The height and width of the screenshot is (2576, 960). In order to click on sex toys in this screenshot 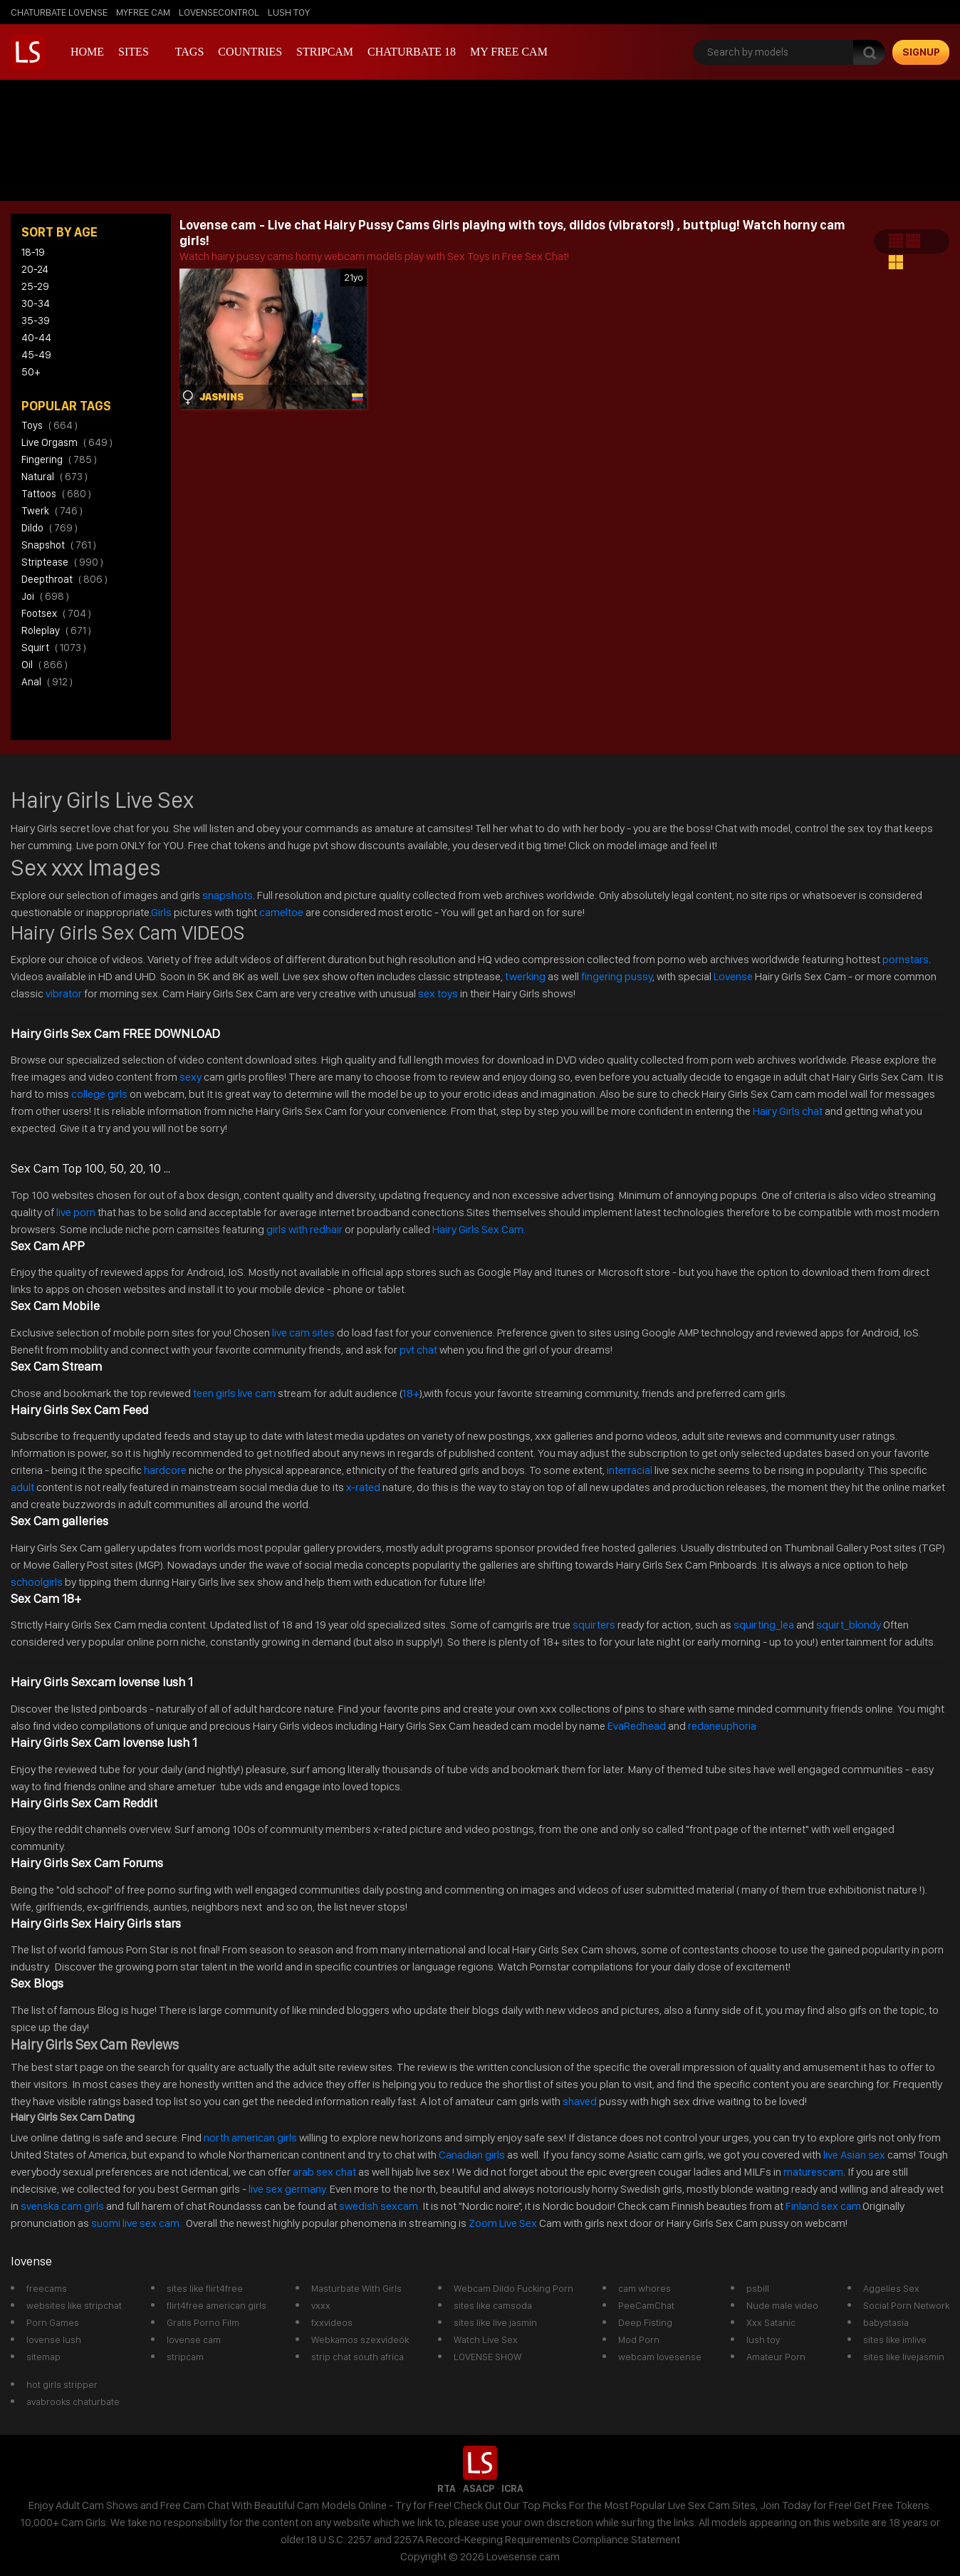, I will do `click(438, 993)`.